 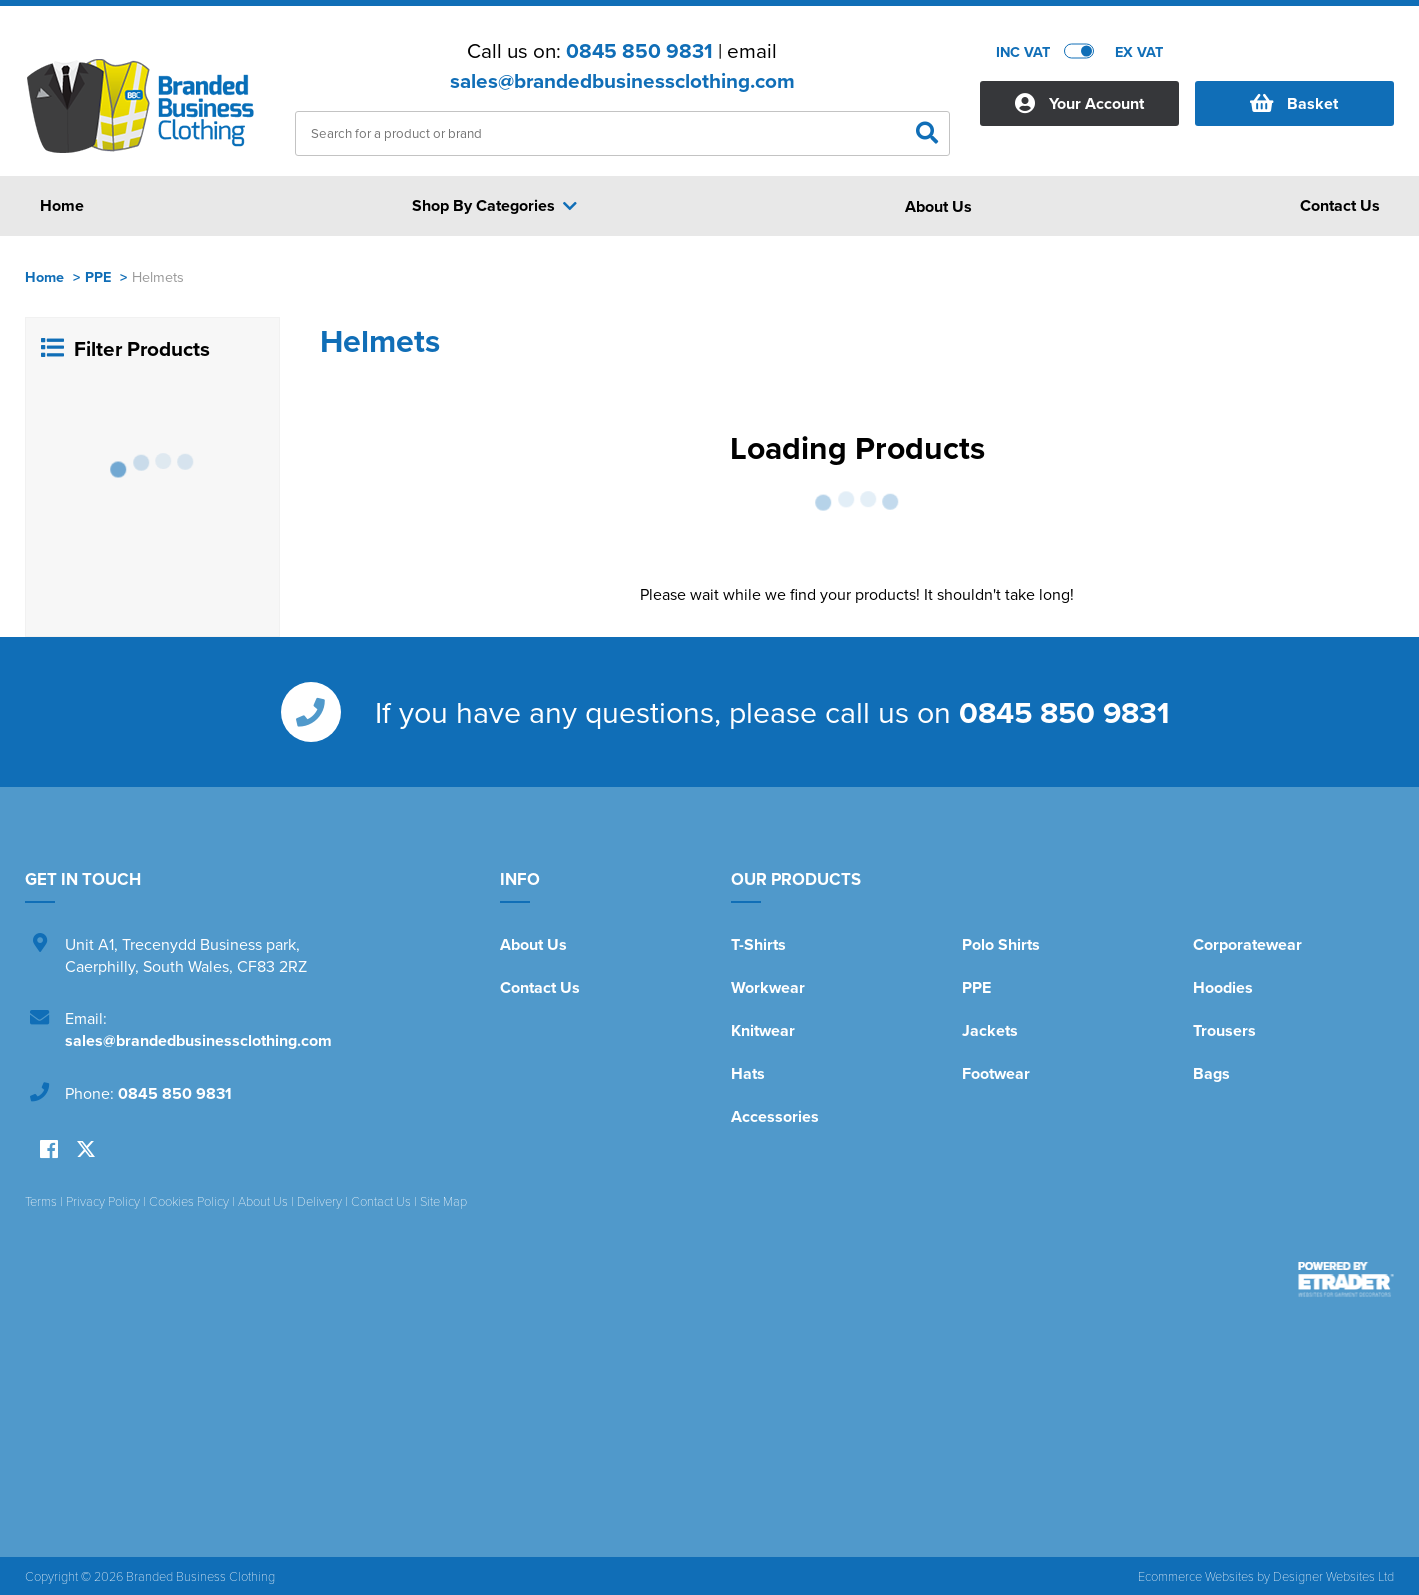 What do you see at coordinates (639, 51) in the screenshot?
I see `0845 850 9831` at bounding box center [639, 51].